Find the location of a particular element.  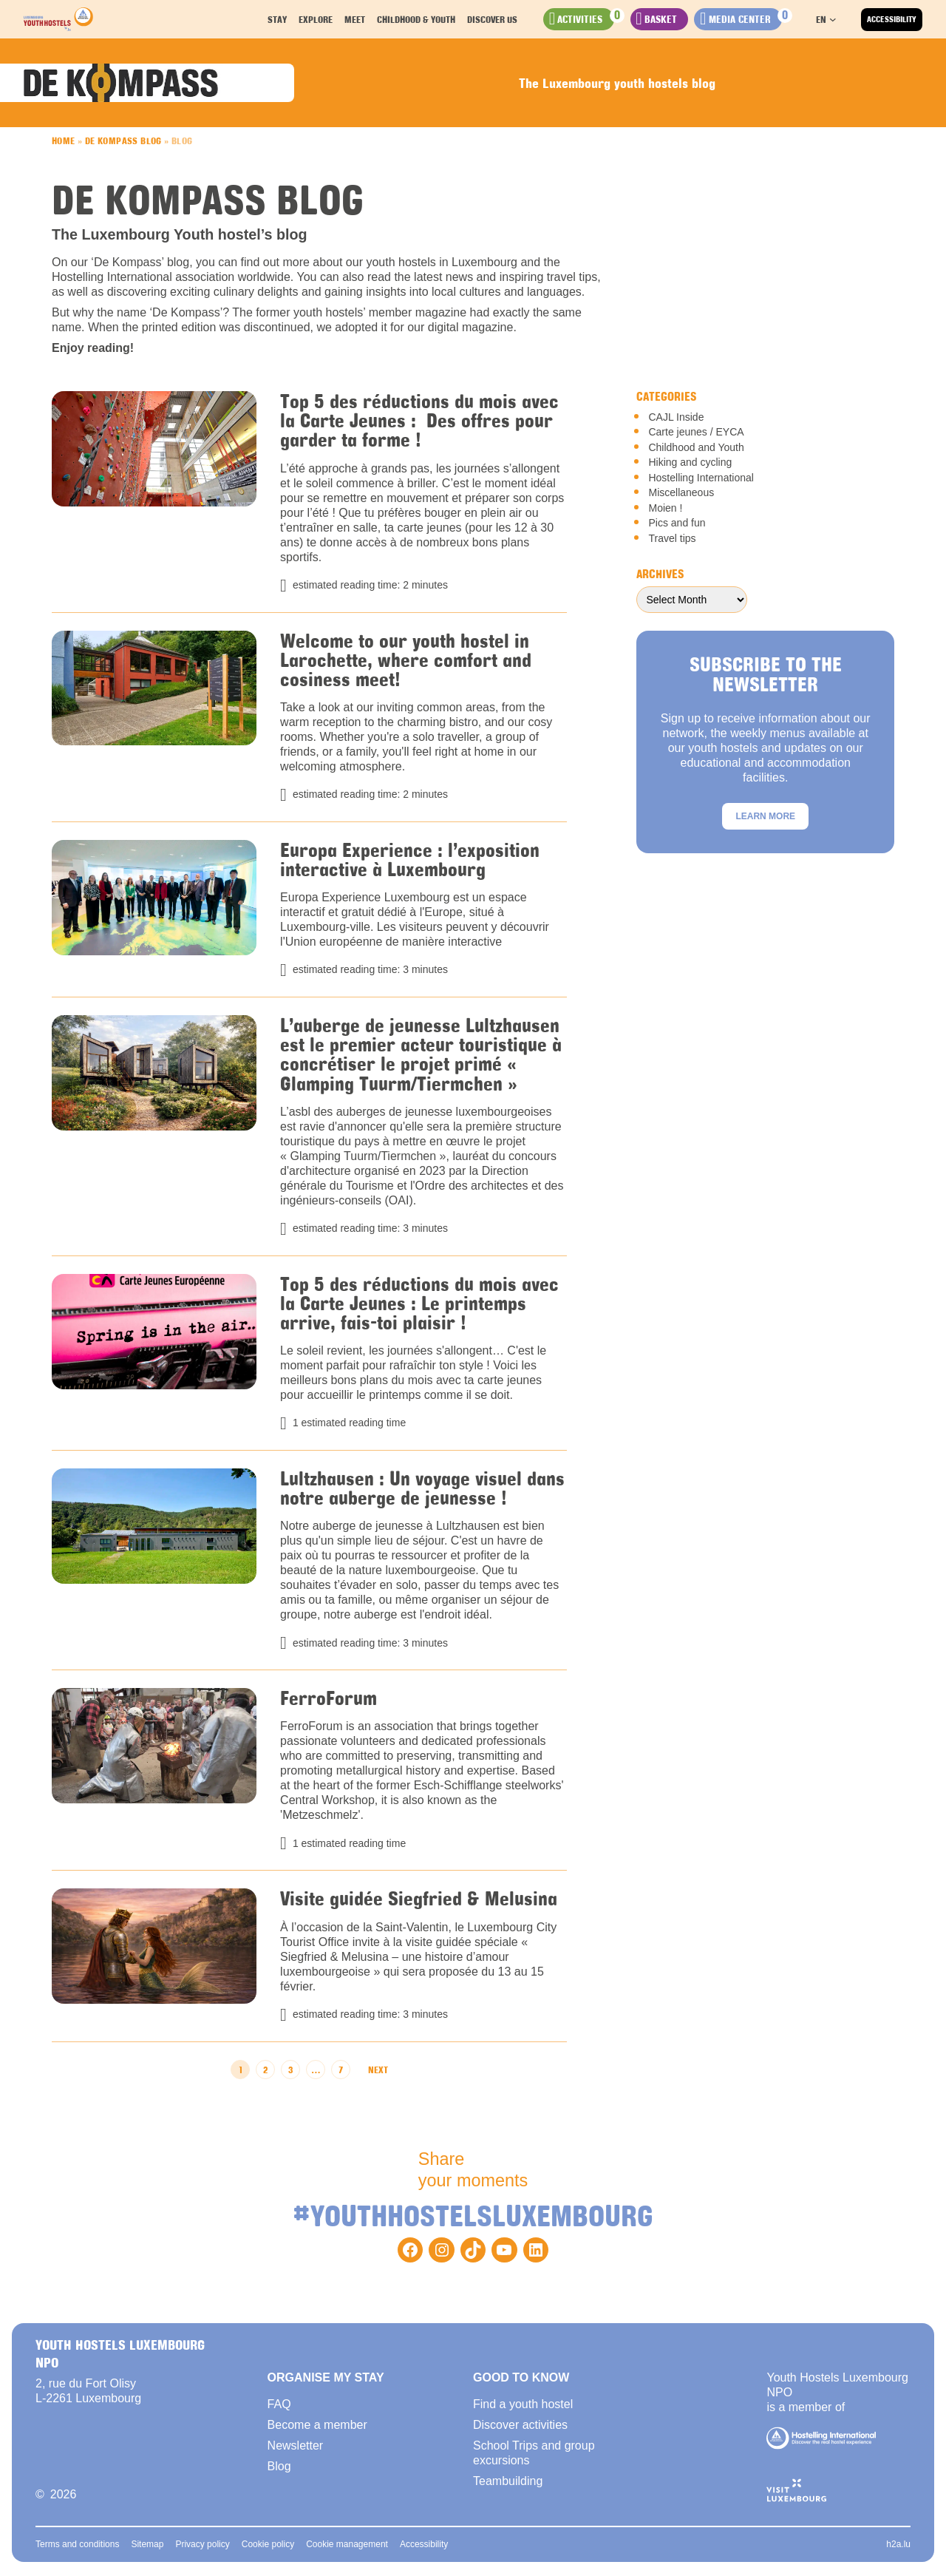

Pics and fun is located at coordinates (676, 523).